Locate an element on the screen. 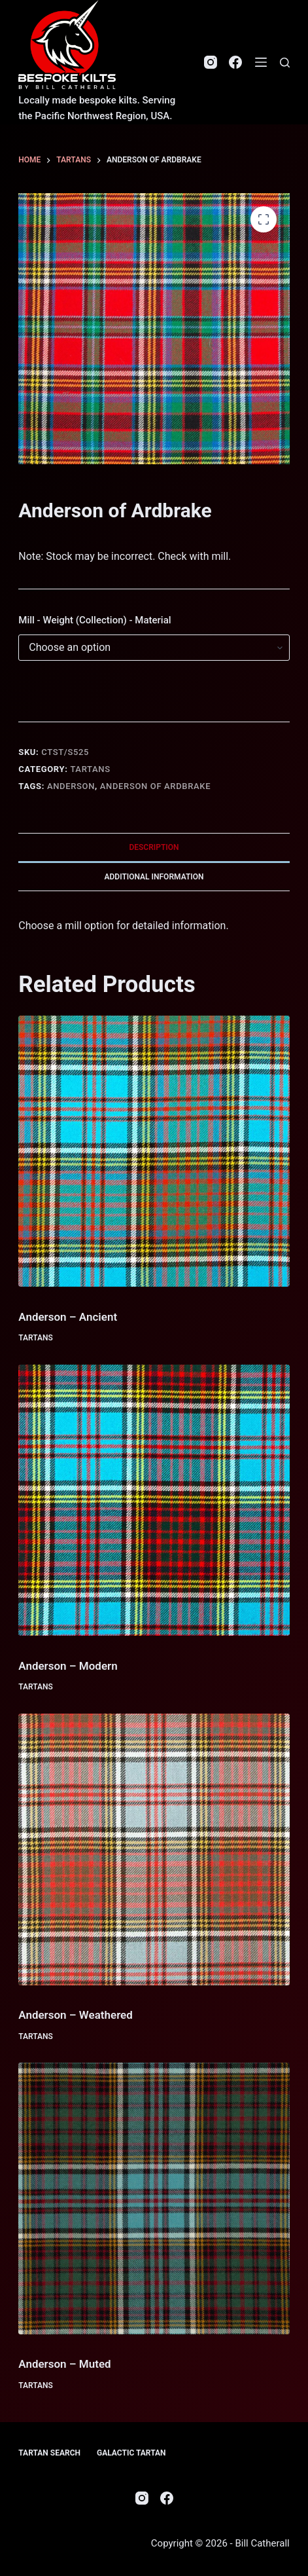  [Search] is located at coordinates (285, 62).